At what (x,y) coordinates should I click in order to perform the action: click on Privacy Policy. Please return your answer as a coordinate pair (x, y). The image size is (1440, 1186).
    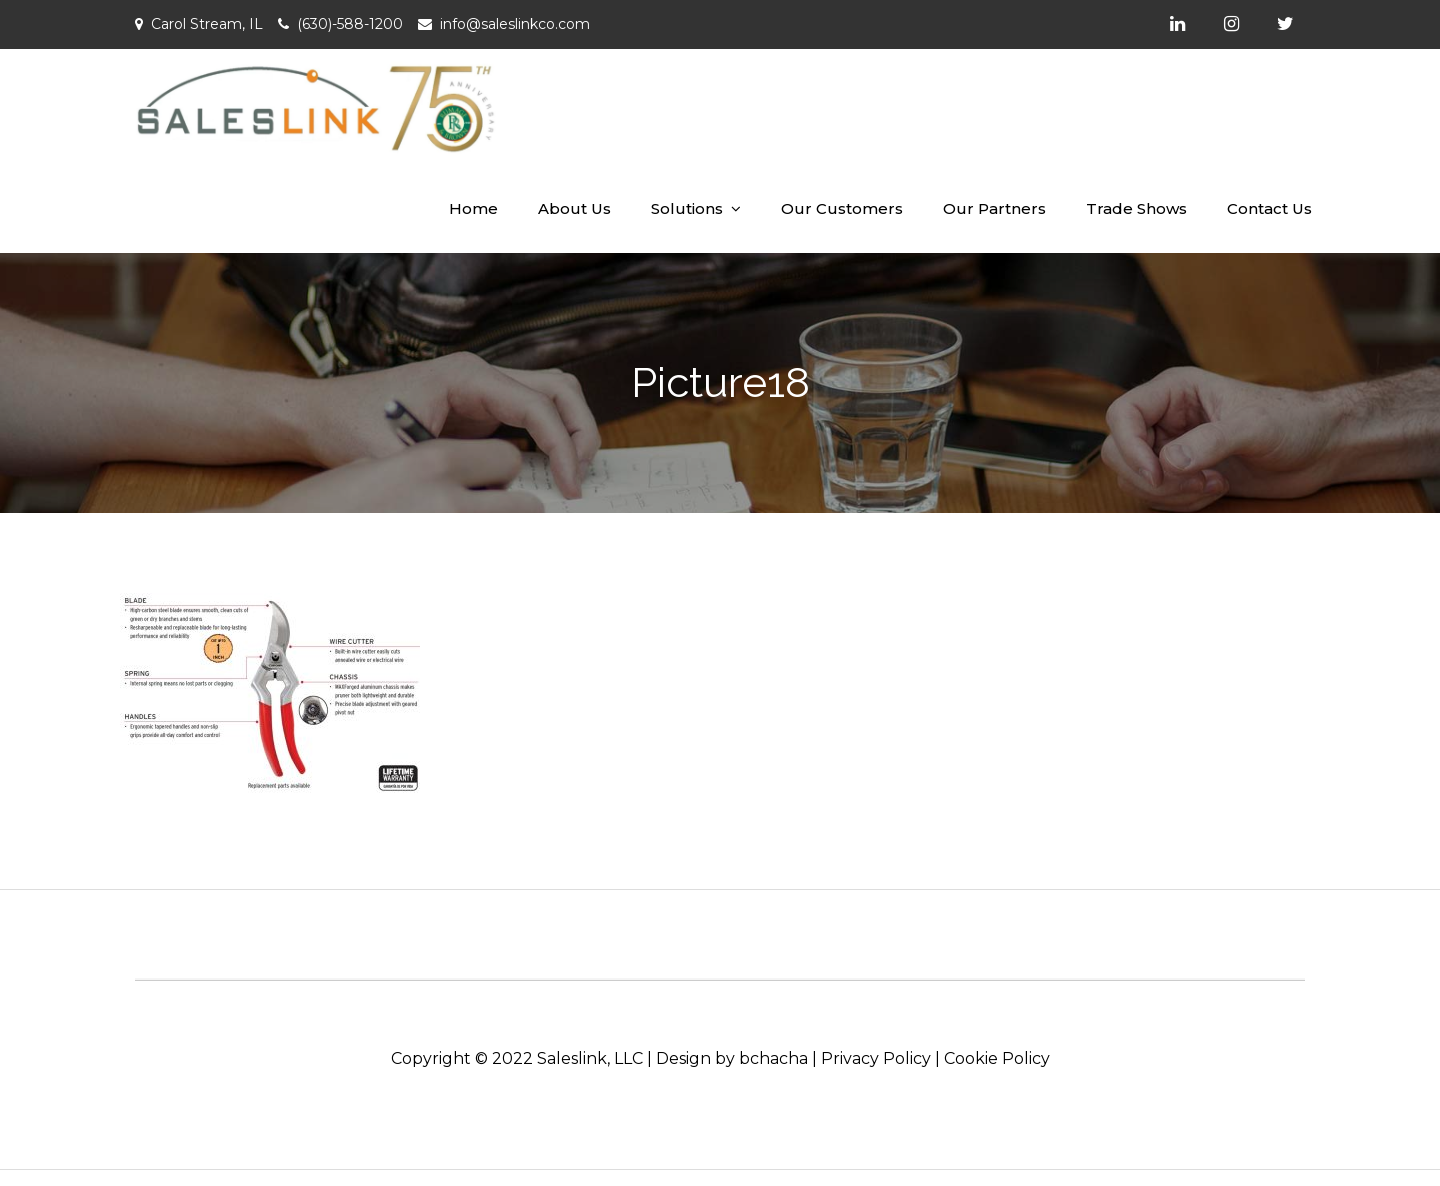
    Looking at the image, I should click on (876, 1058).